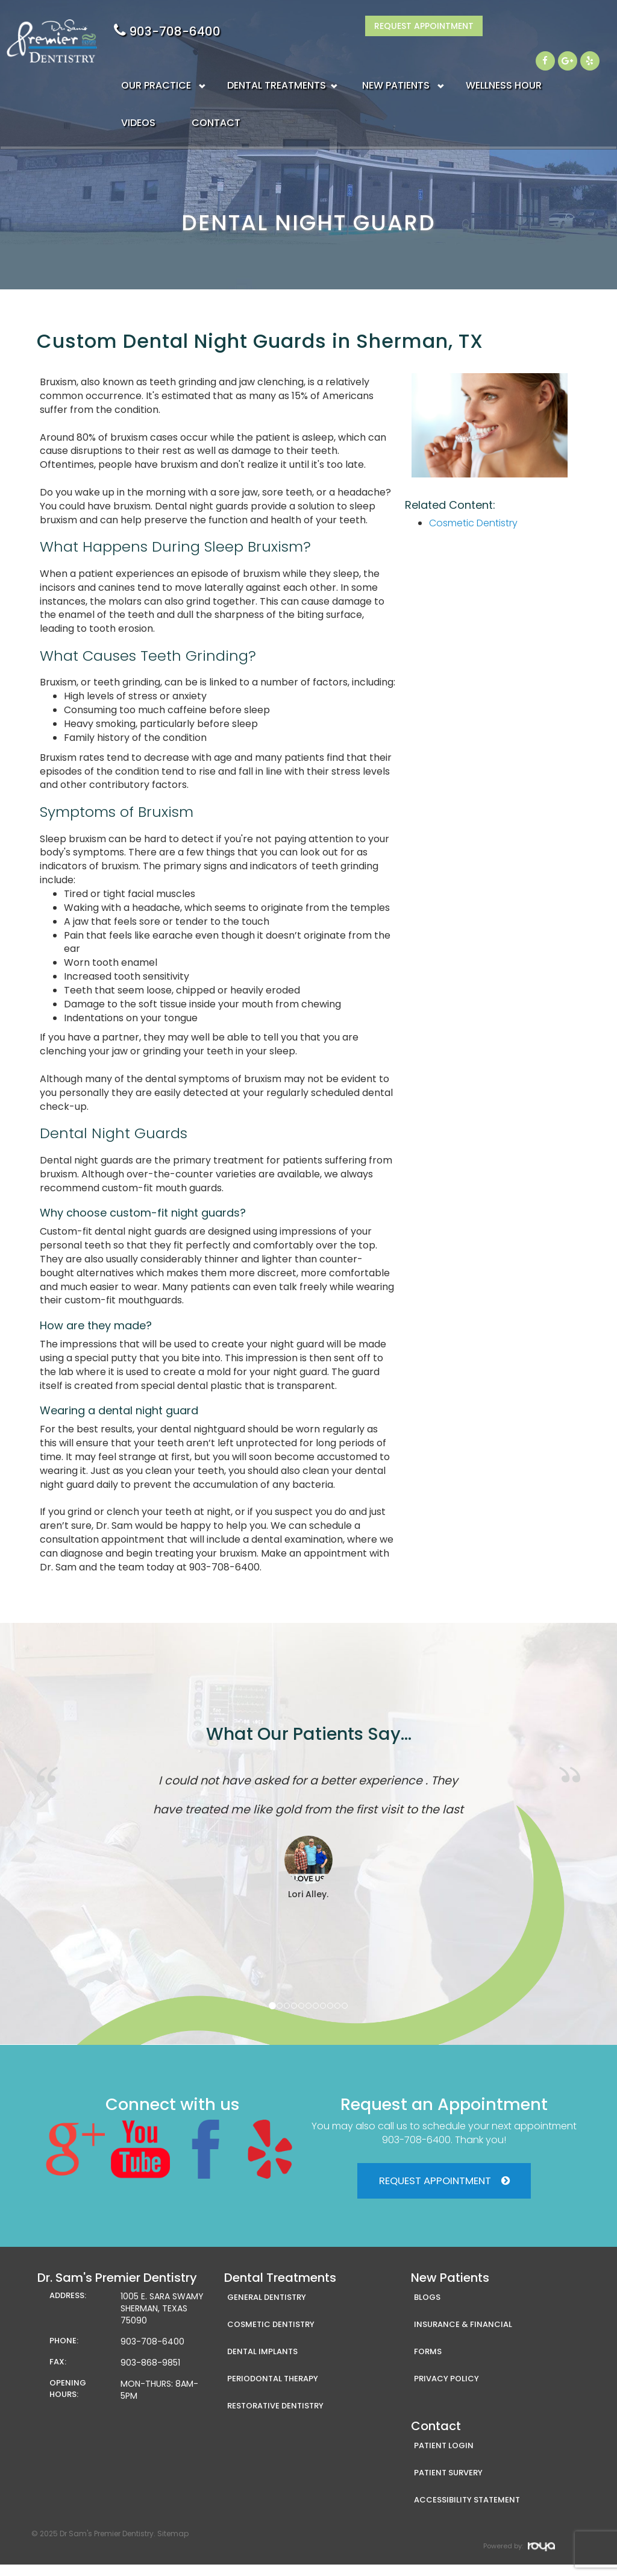 The height and width of the screenshot is (2576, 617). I want to click on Forms, so click(428, 2363).